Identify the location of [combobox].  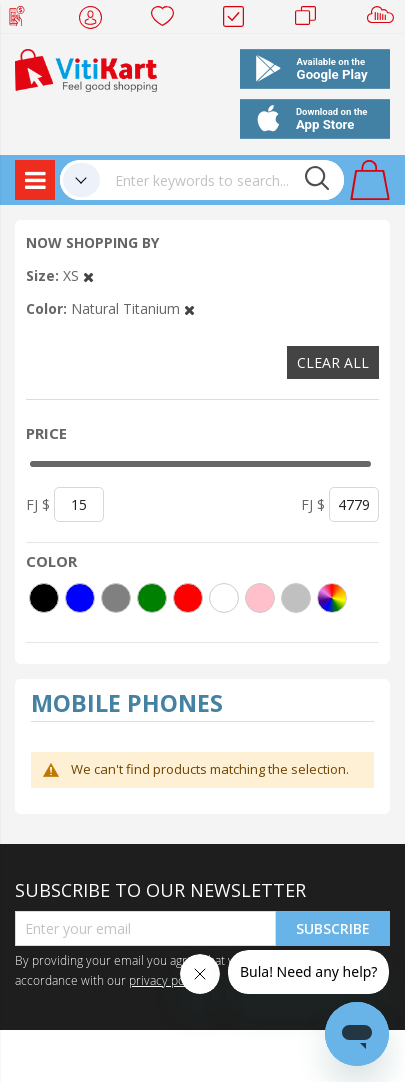
(222, 180).